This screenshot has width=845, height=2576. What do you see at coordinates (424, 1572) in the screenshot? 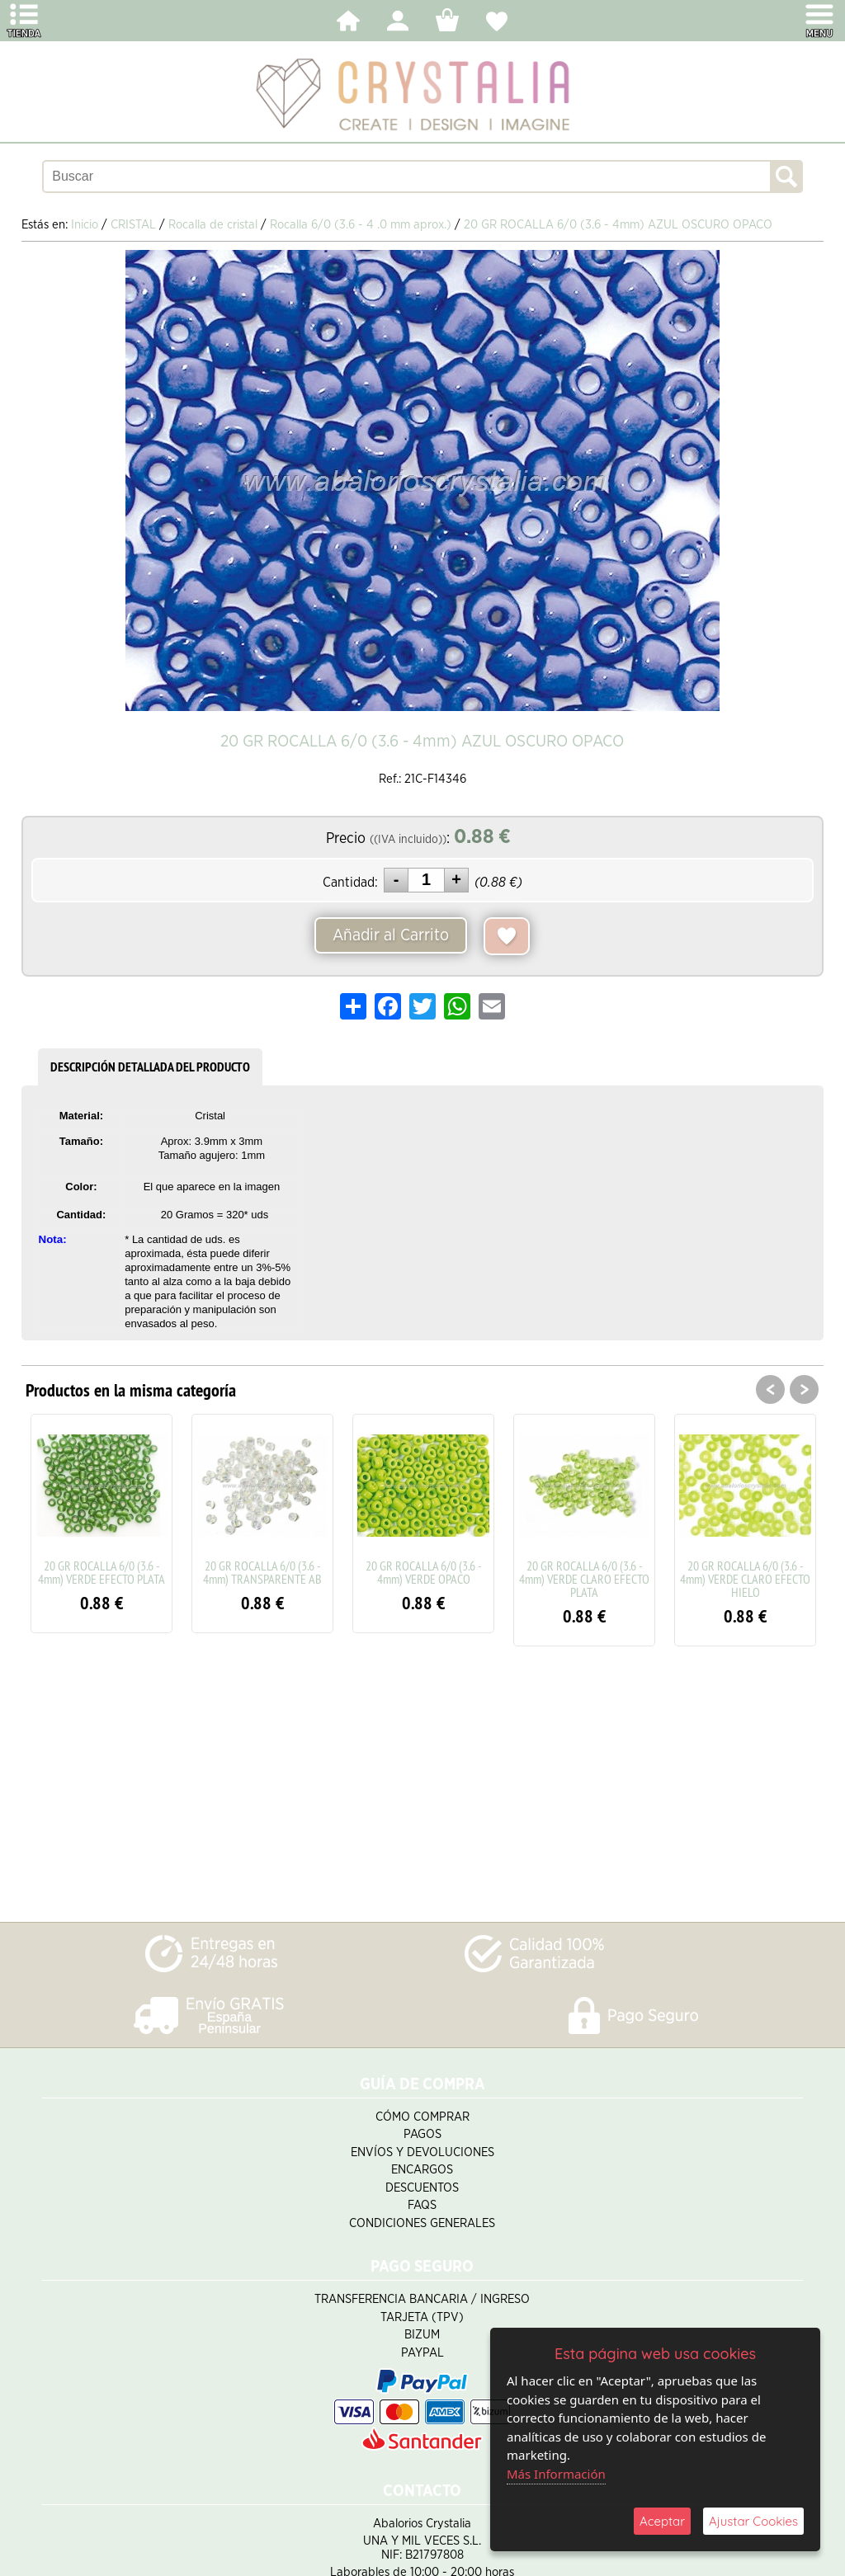
I see `20 GR ROCALLA 6/0 (3.6 - 4mm) VERDE OPACO` at bounding box center [424, 1572].